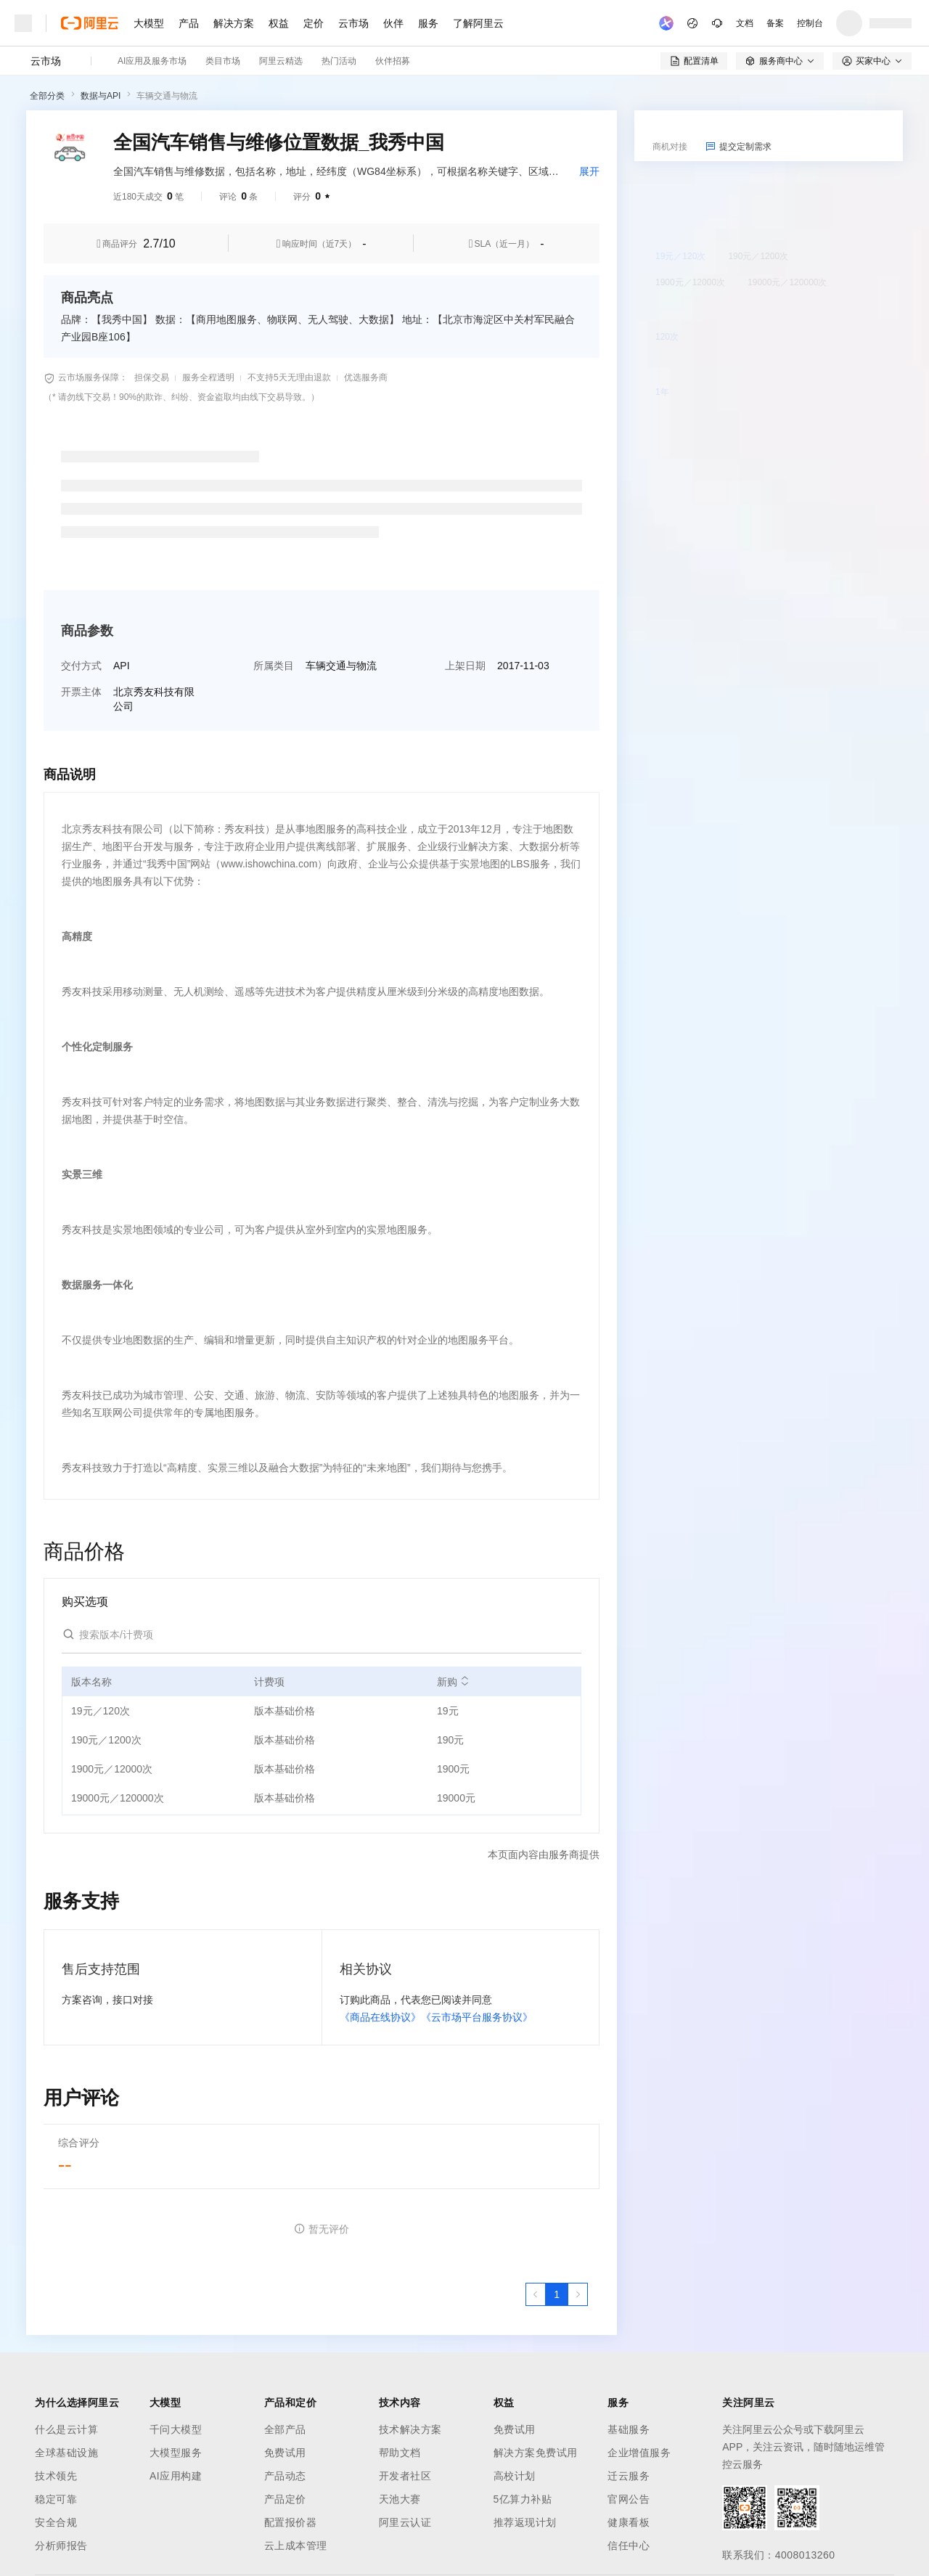 The width and height of the screenshot is (929, 2576). I want to click on 车辆交通与物流, so click(166, 96).